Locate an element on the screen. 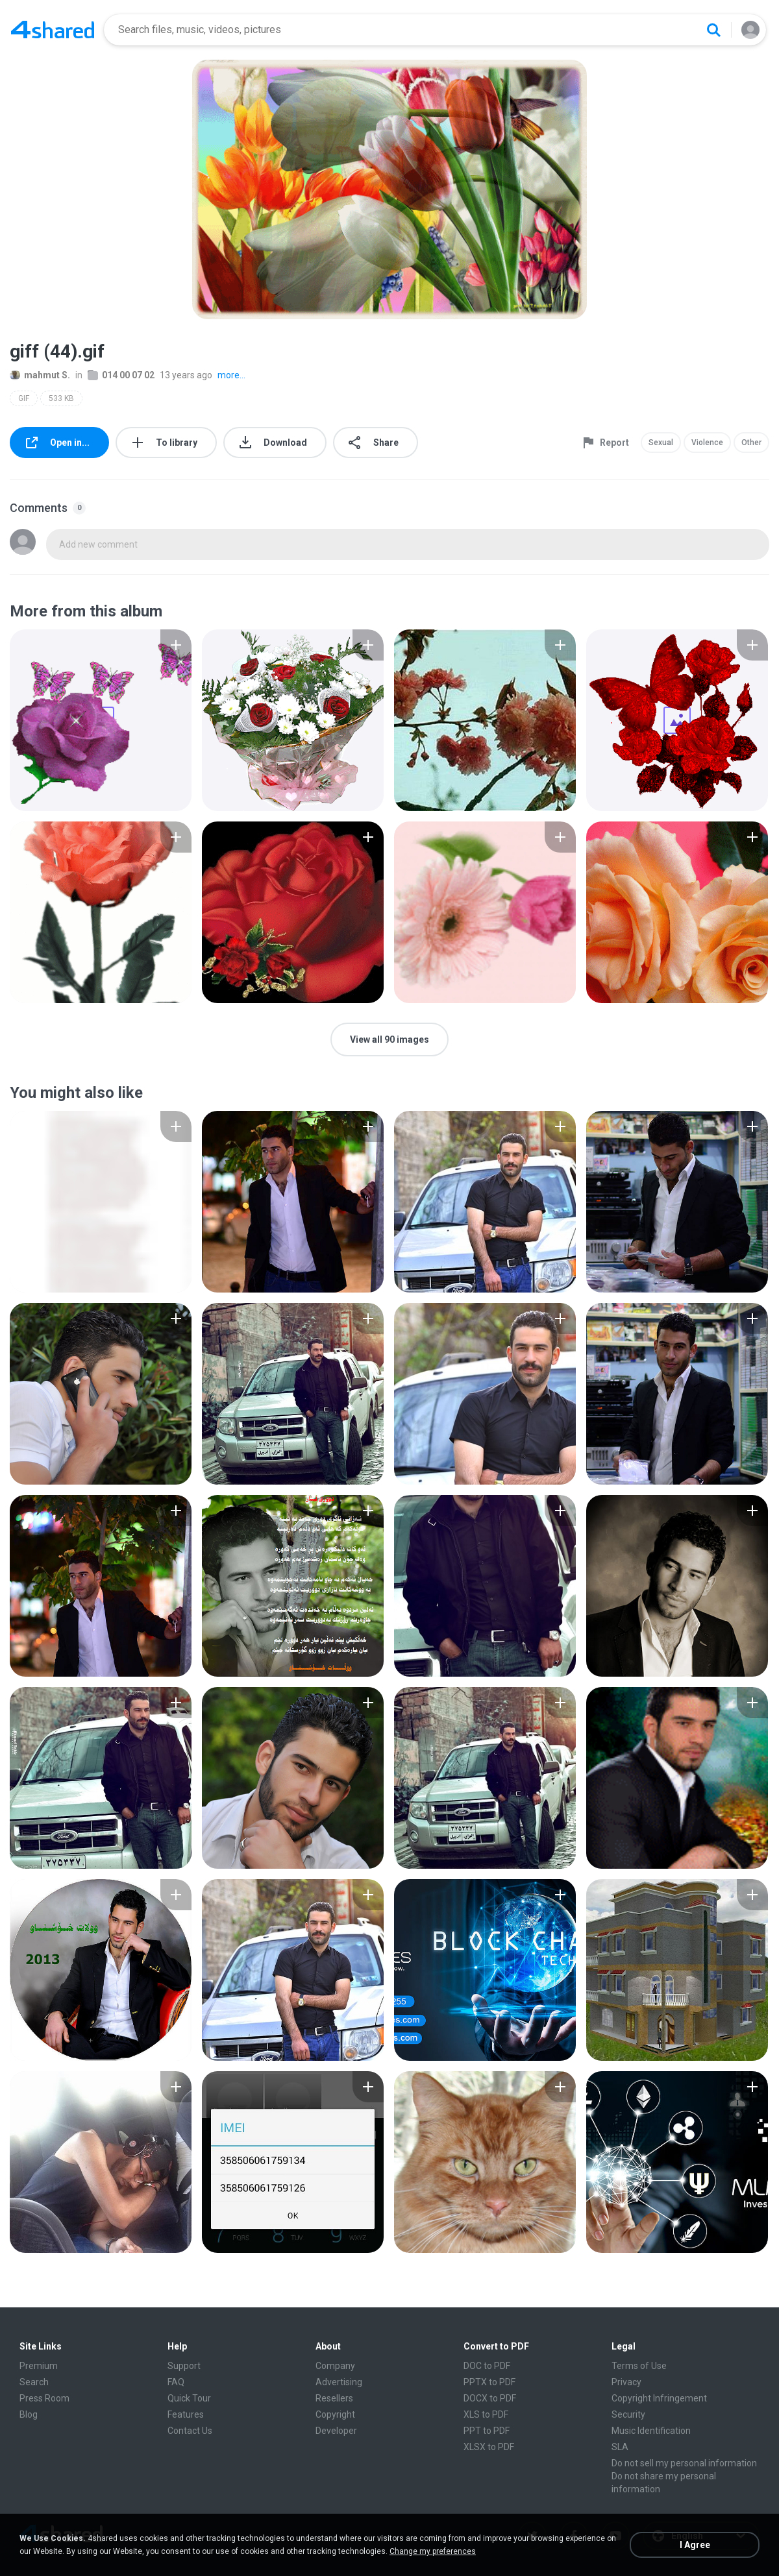 The height and width of the screenshot is (2576, 779). [File details] is located at coordinates (101, 720).